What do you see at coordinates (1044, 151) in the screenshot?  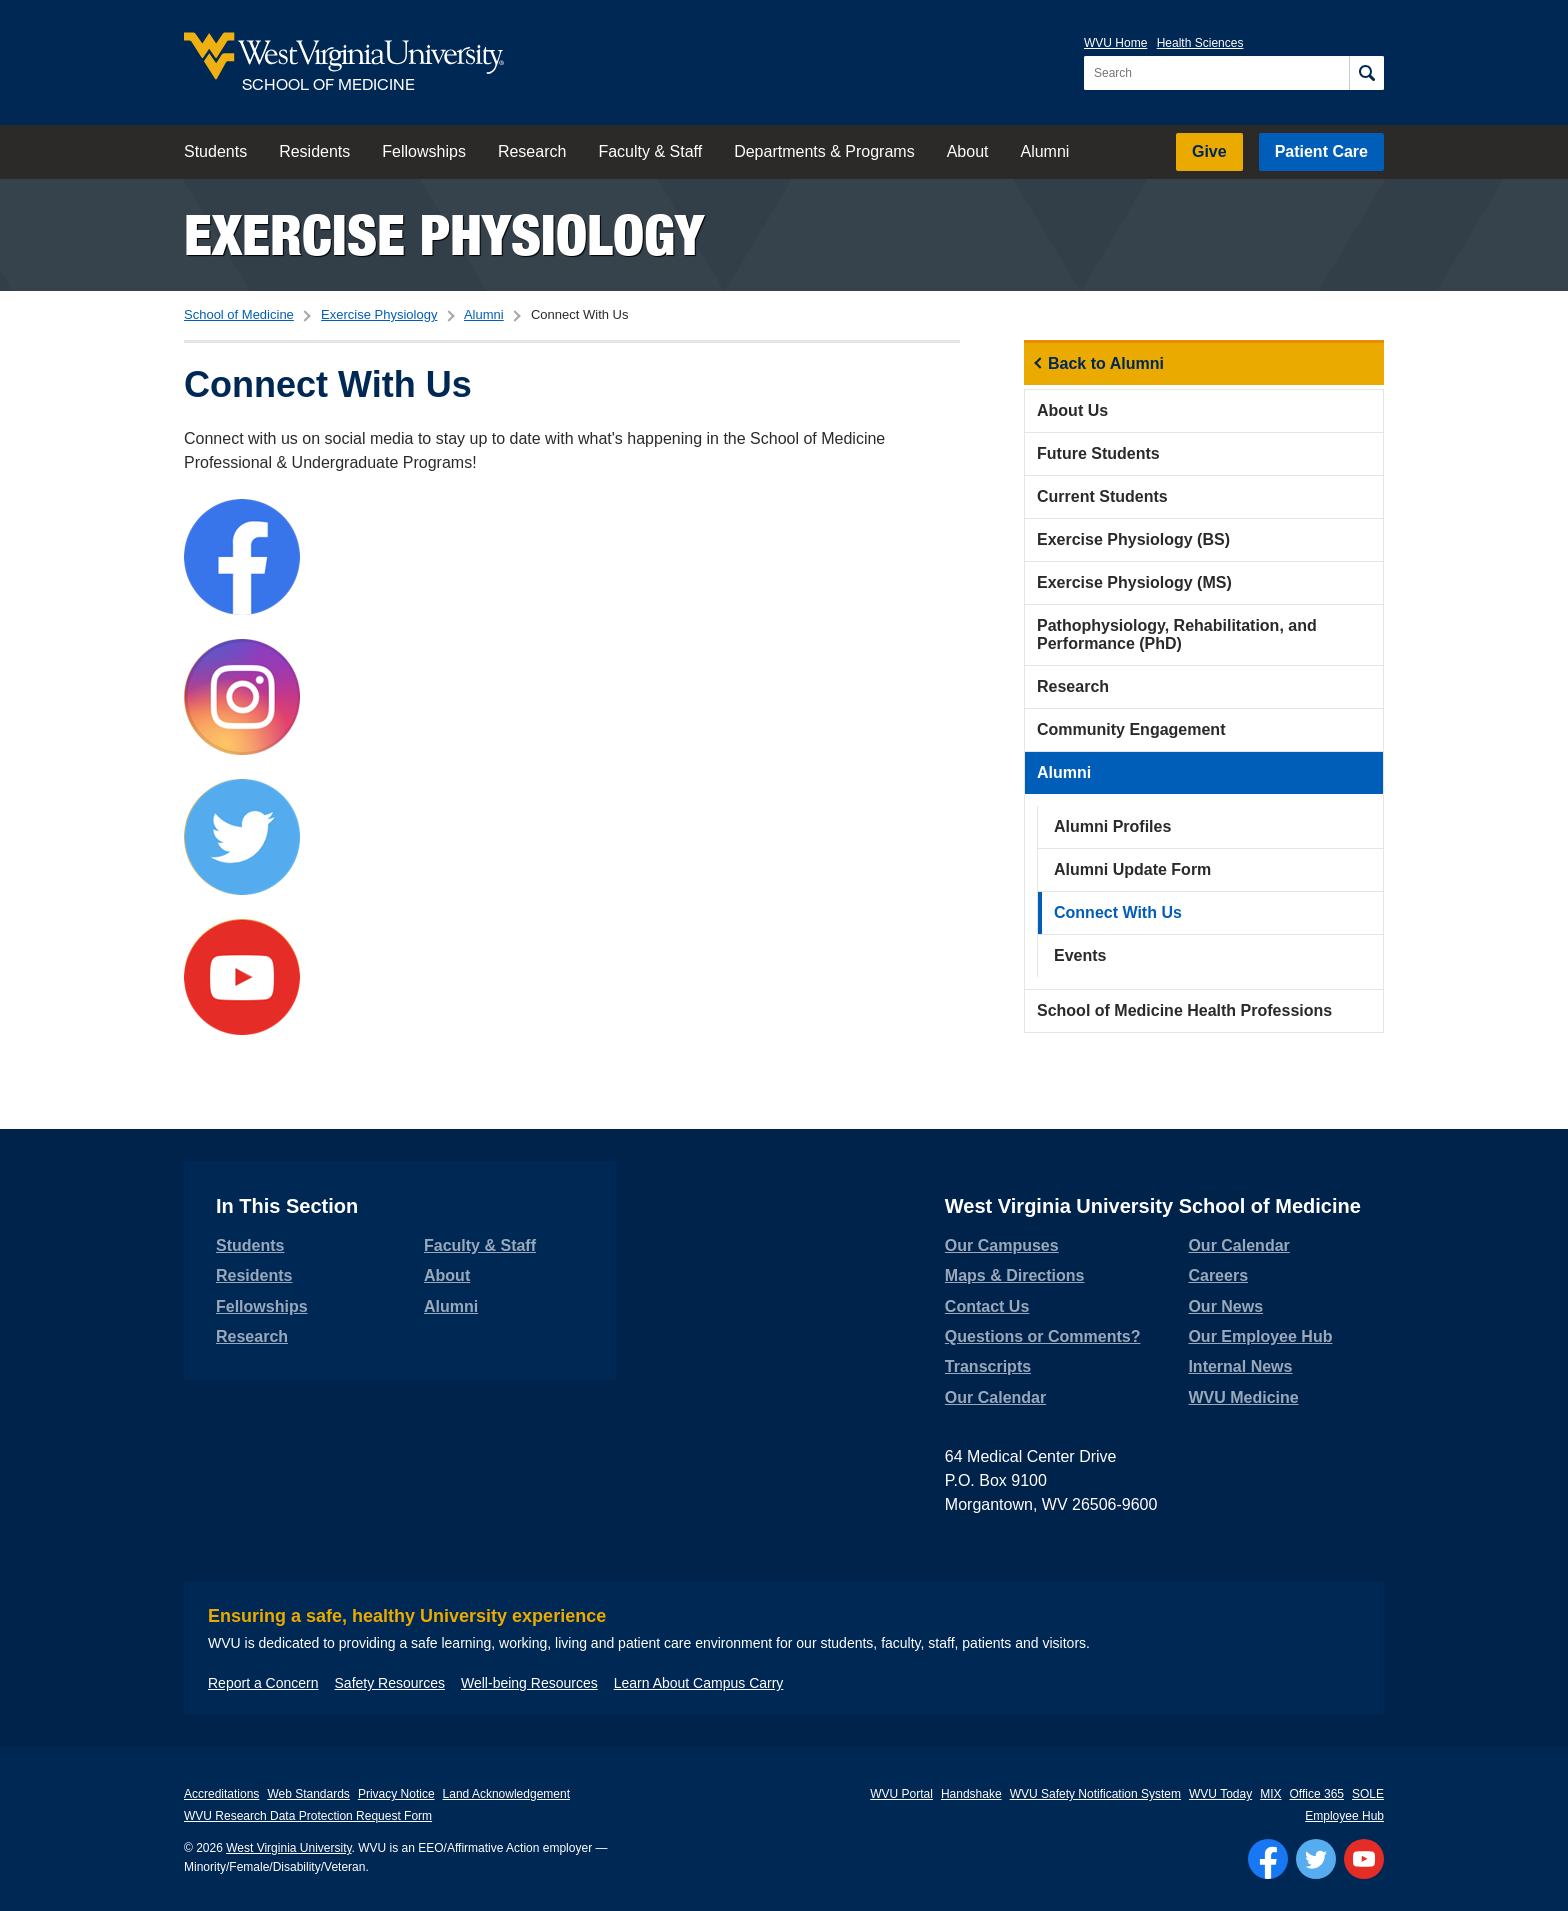 I see `Alumni` at bounding box center [1044, 151].